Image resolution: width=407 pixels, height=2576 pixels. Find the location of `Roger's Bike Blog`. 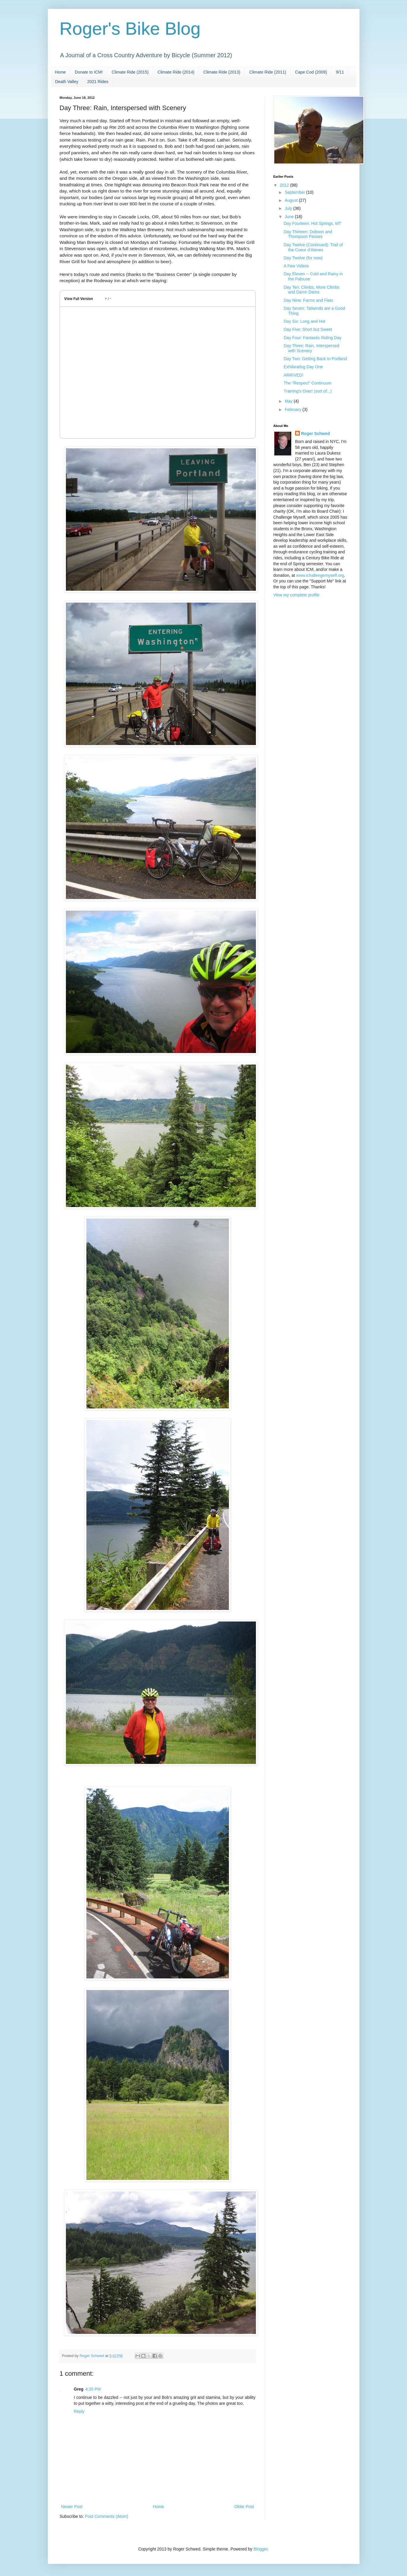

Roger's Bike Blog is located at coordinates (130, 29).